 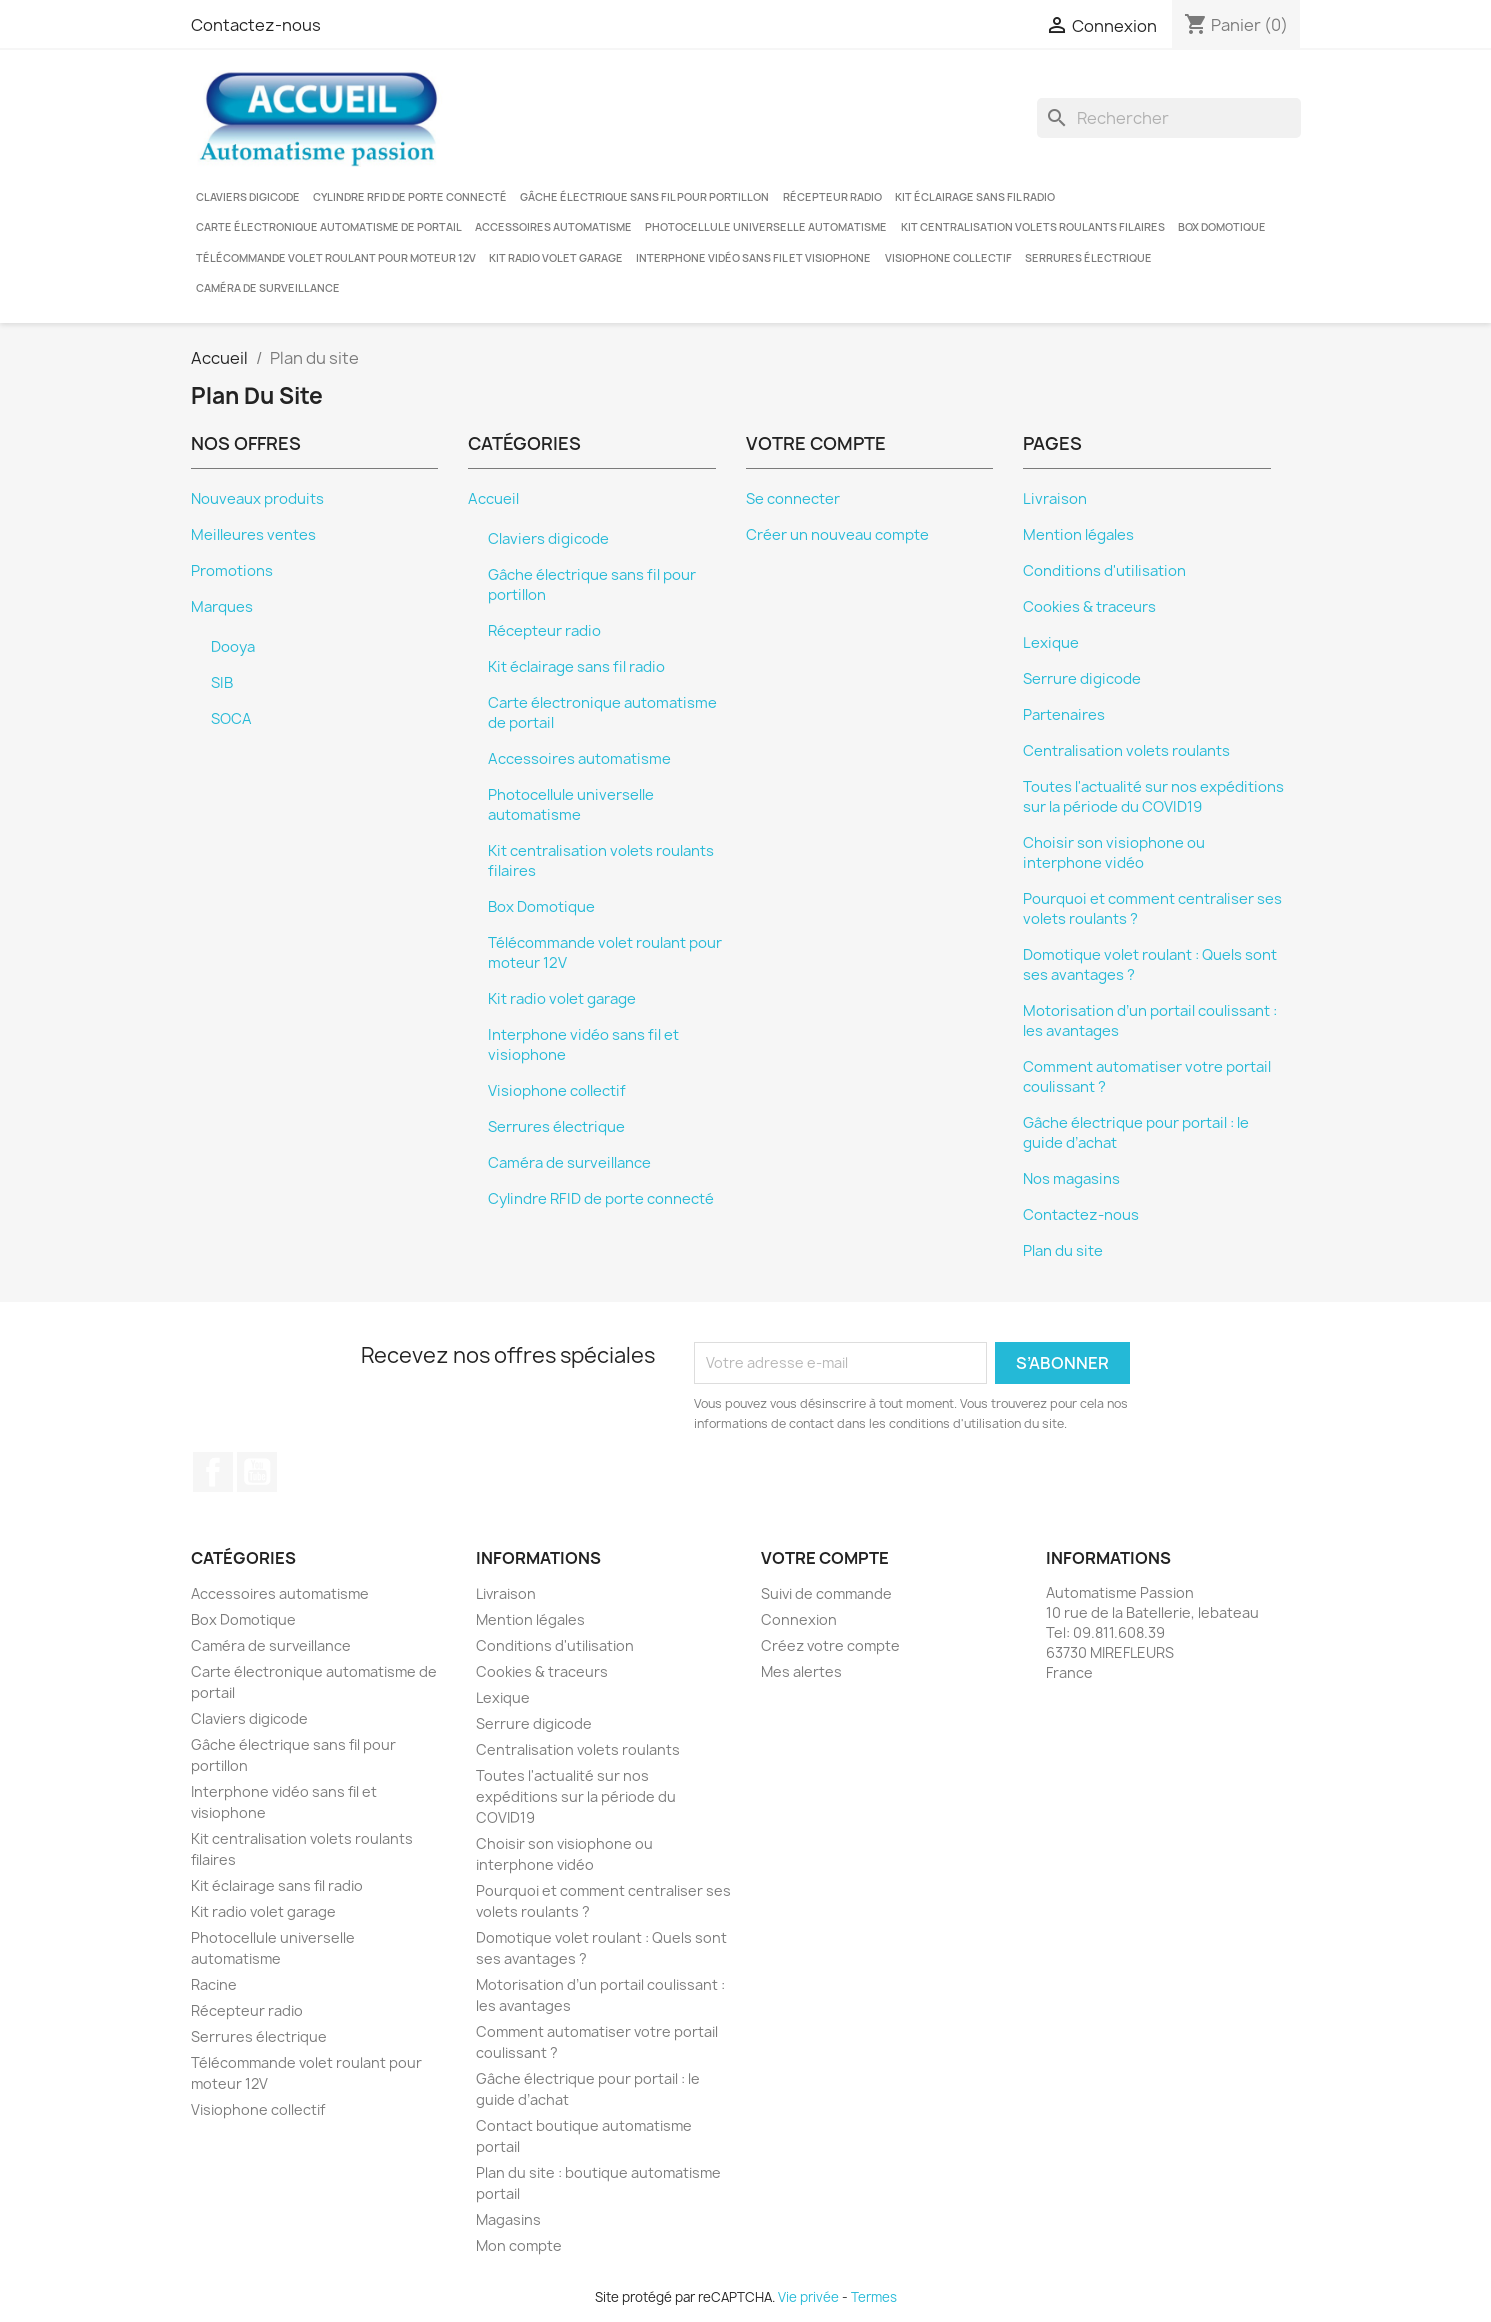 What do you see at coordinates (1078, 535) in the screenshot?
I see `Mention légales` at bounding box center [1078, 535].